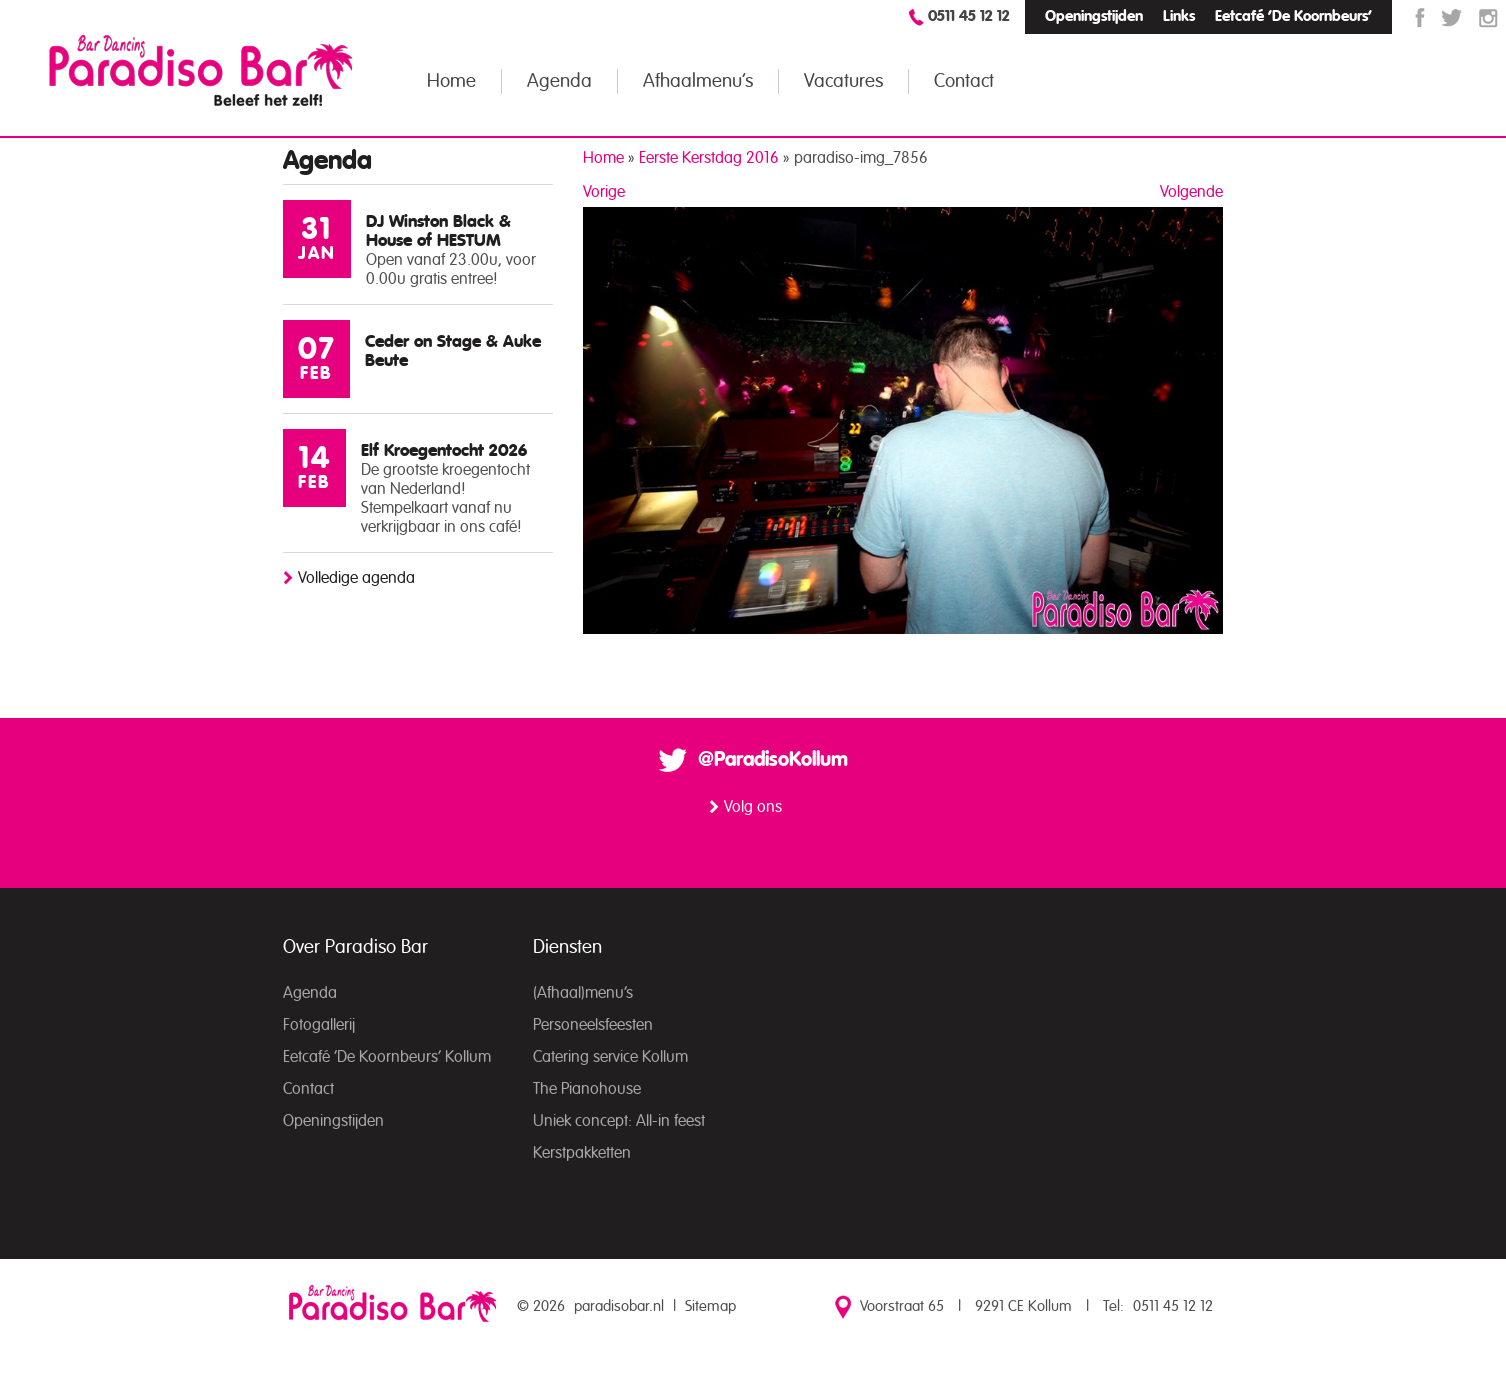  What do you see at coordinates (969, 16) in the screenshot?
I see `0511 45 12 12` at bounding box center [969, 16].